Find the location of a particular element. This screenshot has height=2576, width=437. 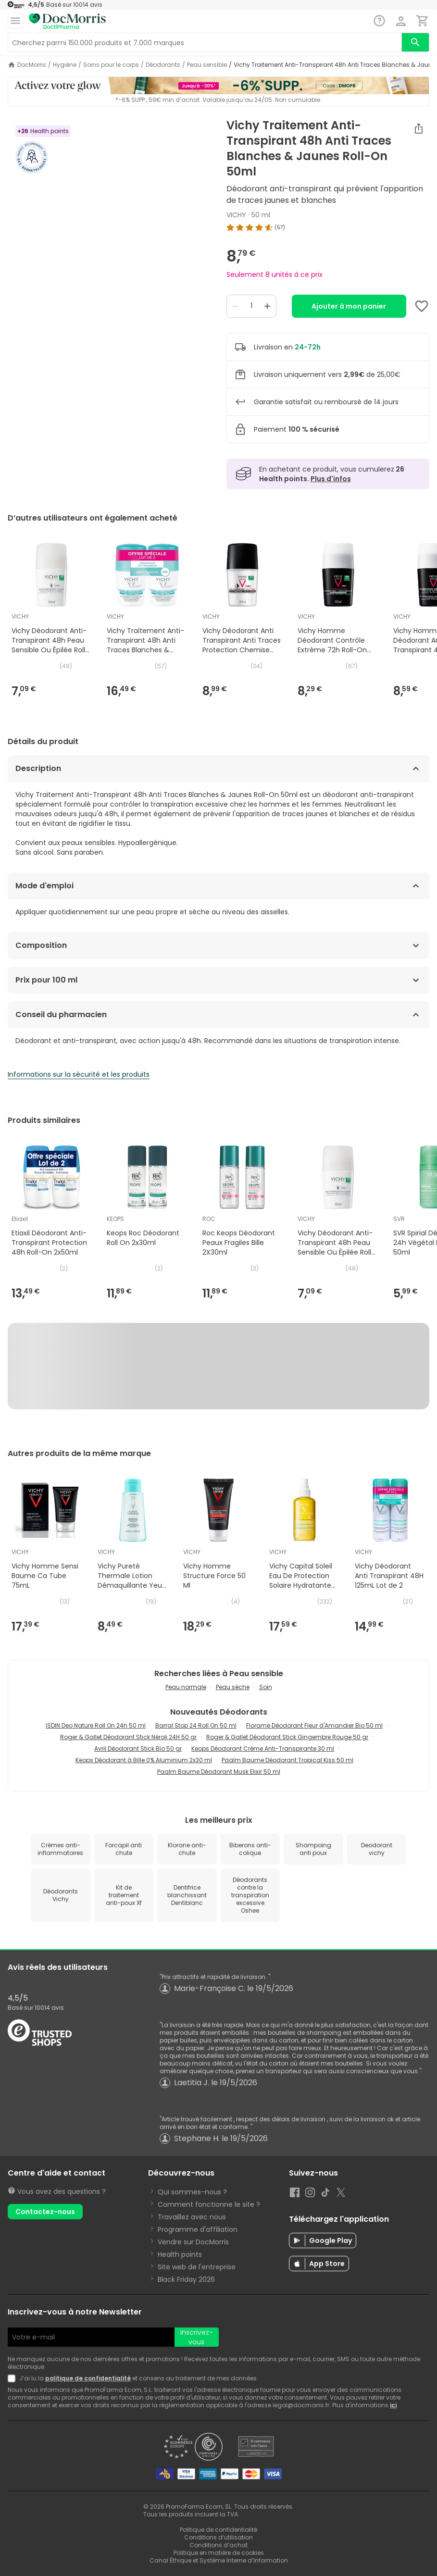

Politique de confidentialité is located at coordinates (218, 2530).